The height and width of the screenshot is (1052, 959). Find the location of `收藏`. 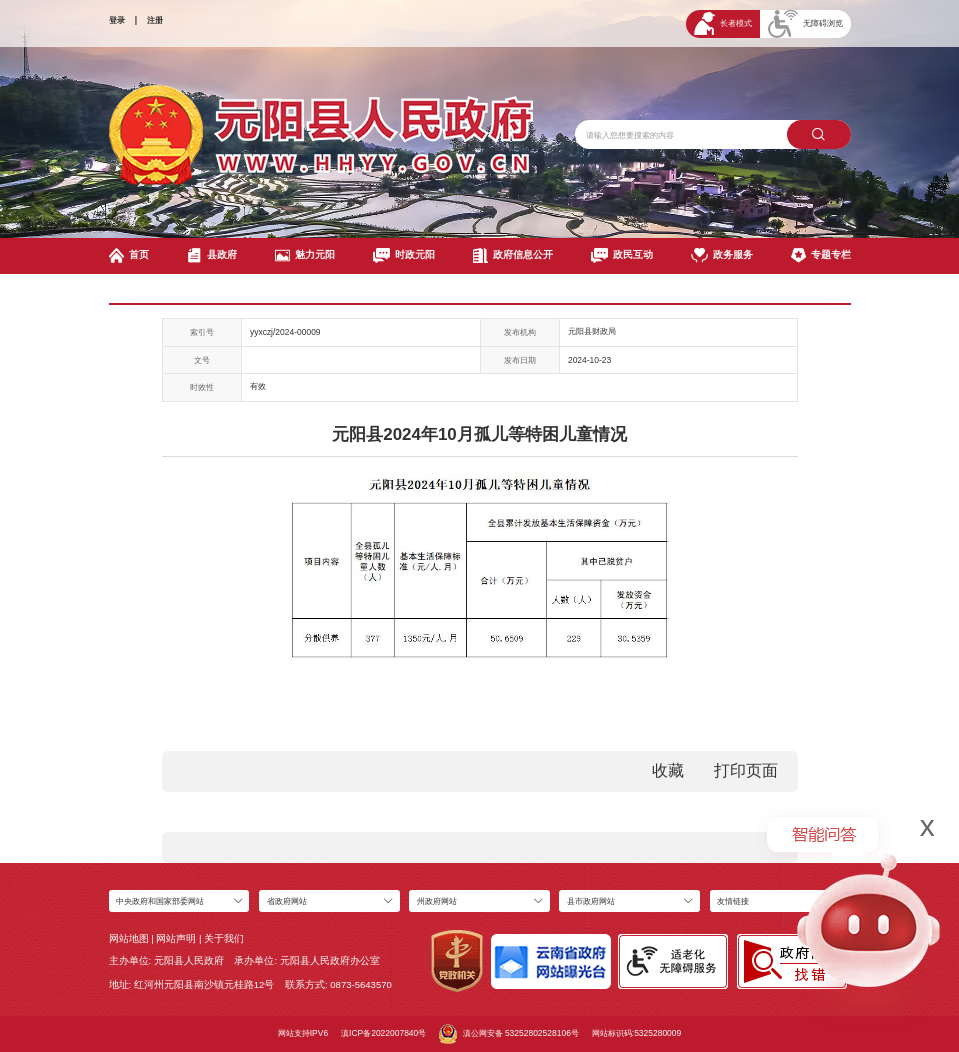

收藏 is located at coordinates (668, 770).